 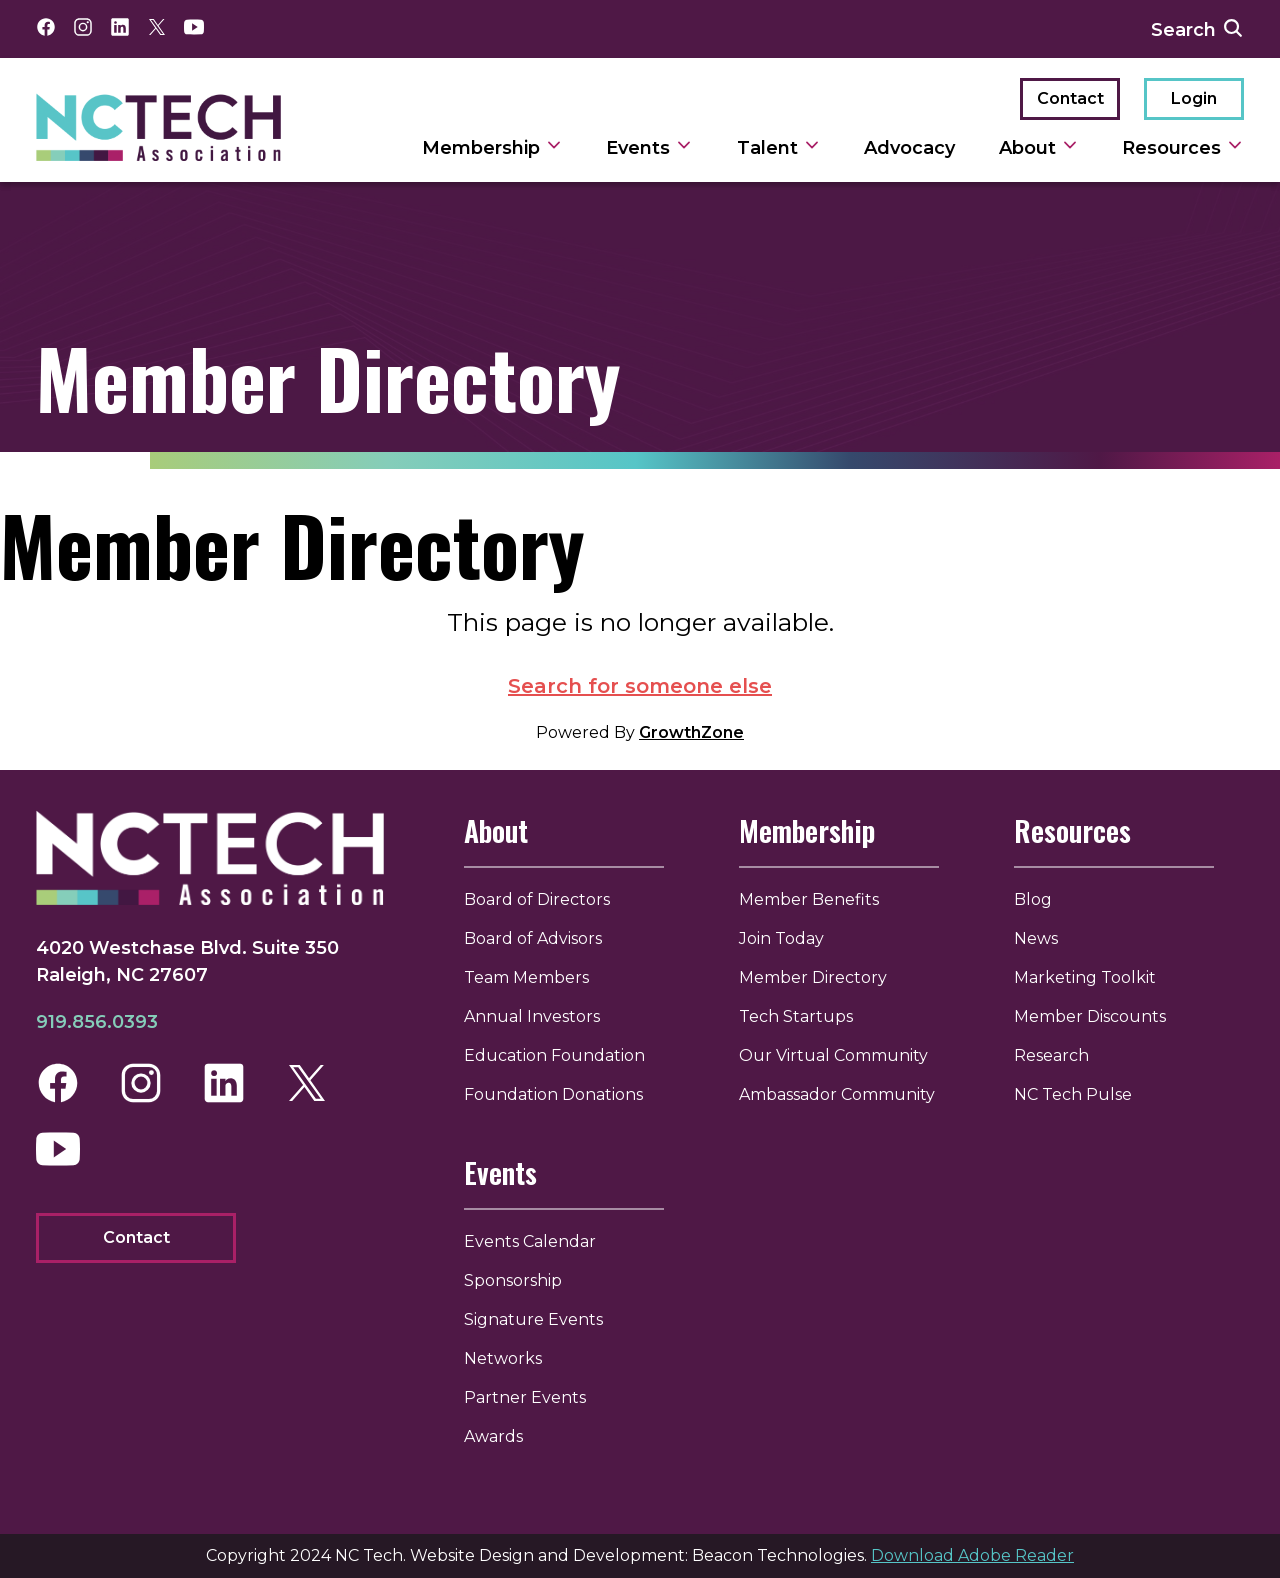 What do you see at coordinates (1183, 148) in the screenshot?
I see `Resources [toggle sub navigation]` at bounding box center [1183, 148].